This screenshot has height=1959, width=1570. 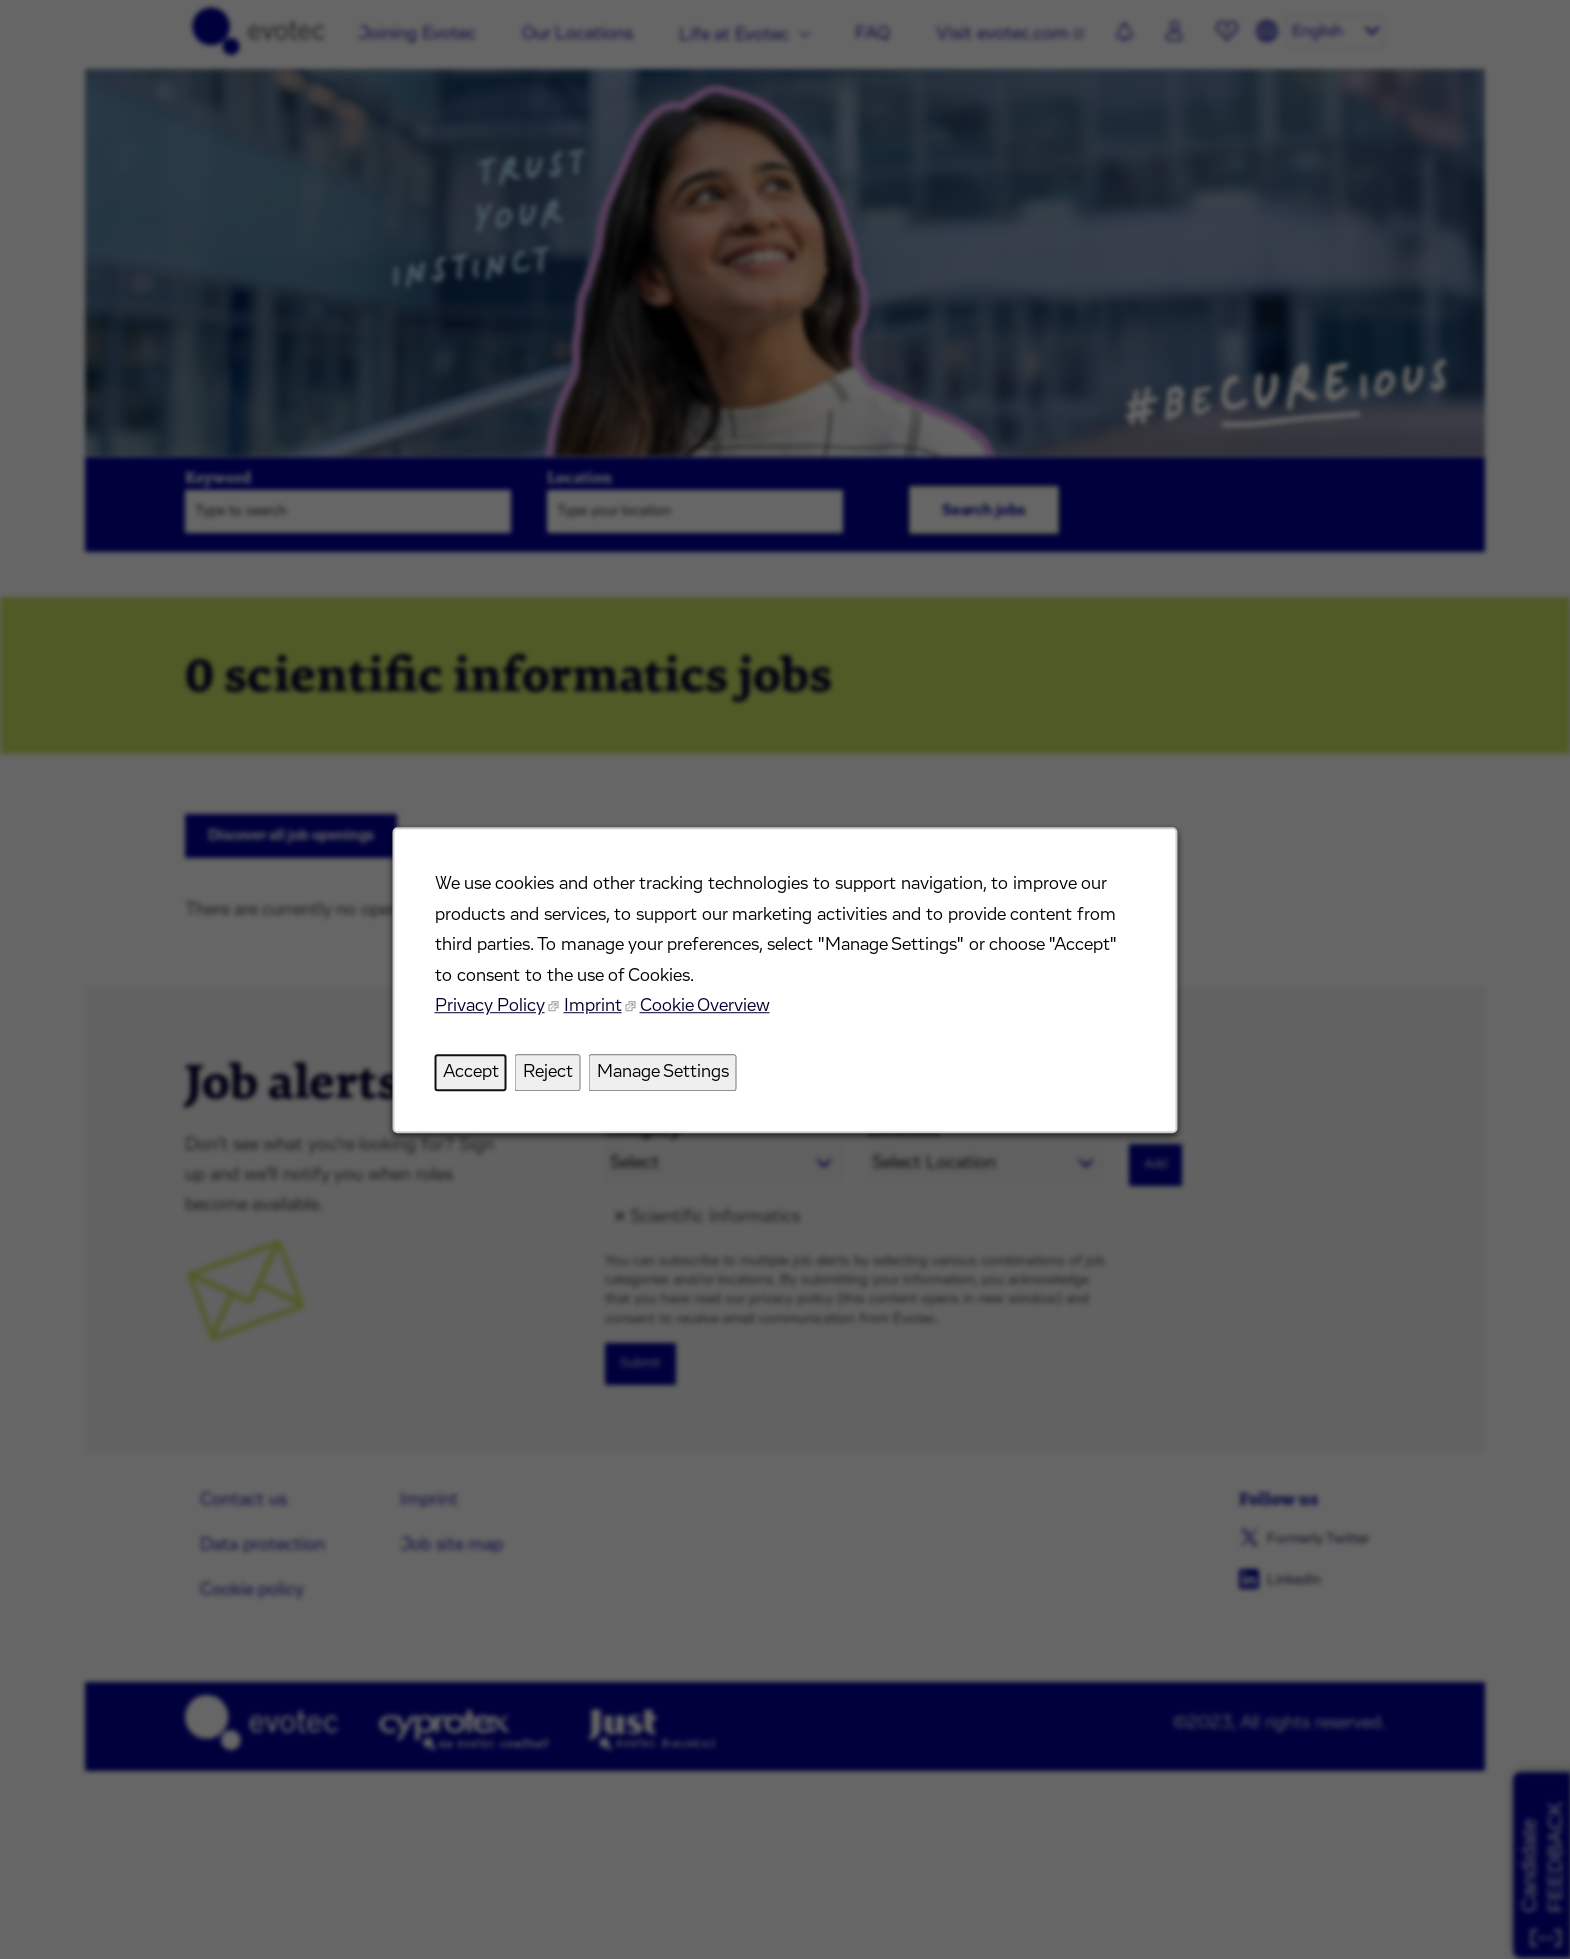 What do you see at coordinates (475, 1075) in the screenshot?
I see `Accept` at bounding box center [475, 1075].